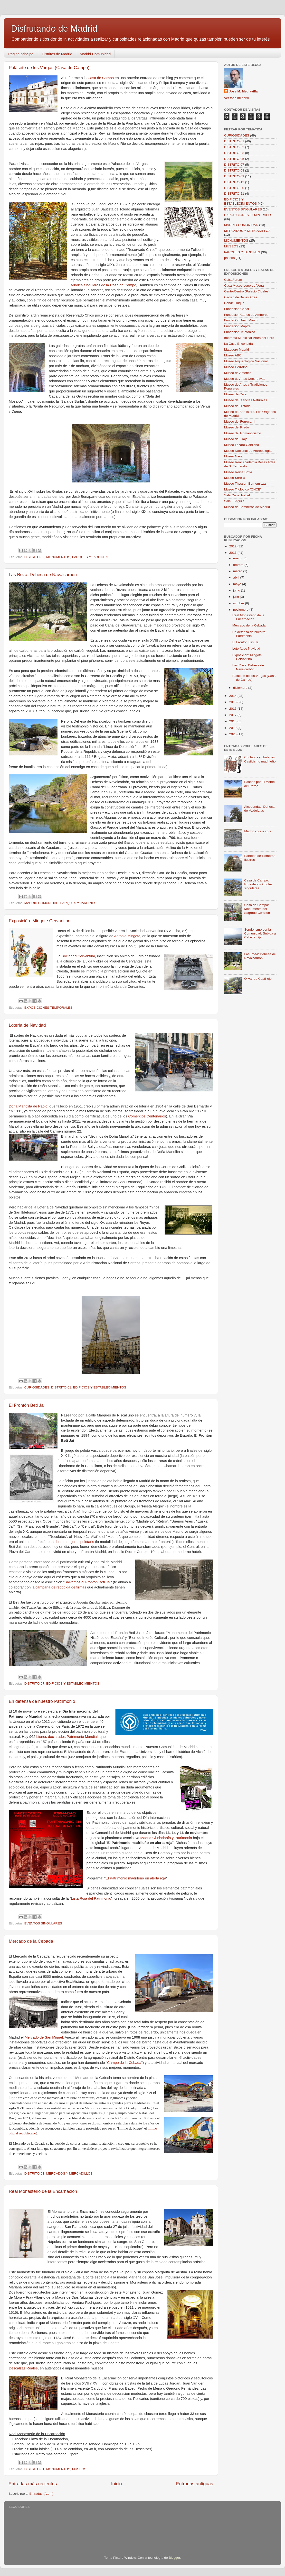 Image resolution: width=285 pixels, height=2576 pixels. What do you see at coordinates (99, 1387) in the screenshot?
I see `EDIFICIOS Y ESTABLECIMIENTOS` at bounding box center [99, 1387].